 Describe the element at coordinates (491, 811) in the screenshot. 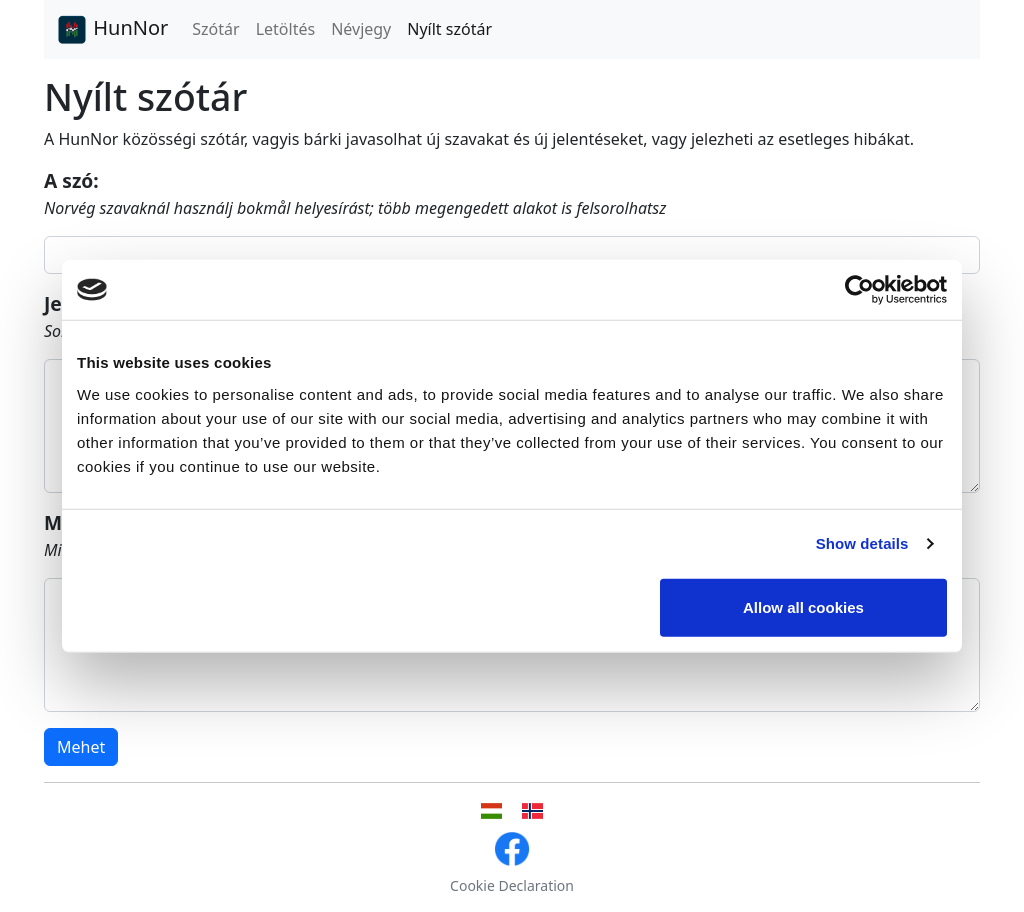

I see `[Magyar nyelvű felhasználói felület]` at that location.